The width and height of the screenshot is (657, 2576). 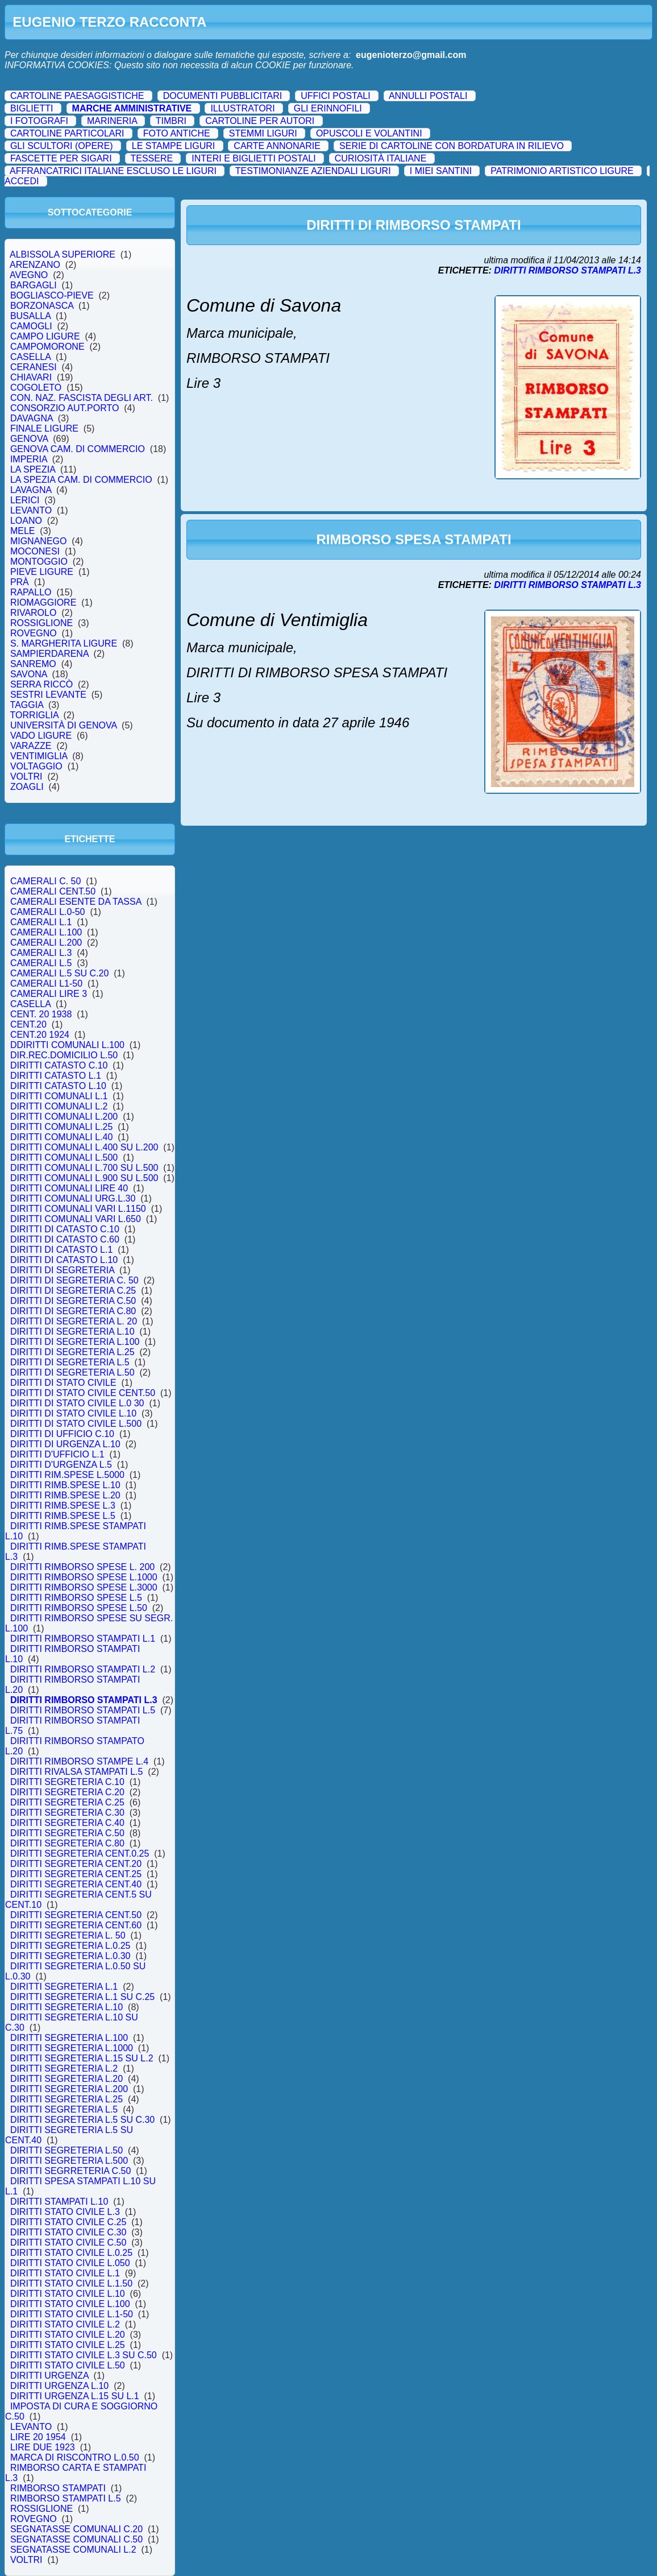 What do you see at coordinates (33, 633) in the screenshot?
I see `ROVEGNO` at bounding box center [33, 633].